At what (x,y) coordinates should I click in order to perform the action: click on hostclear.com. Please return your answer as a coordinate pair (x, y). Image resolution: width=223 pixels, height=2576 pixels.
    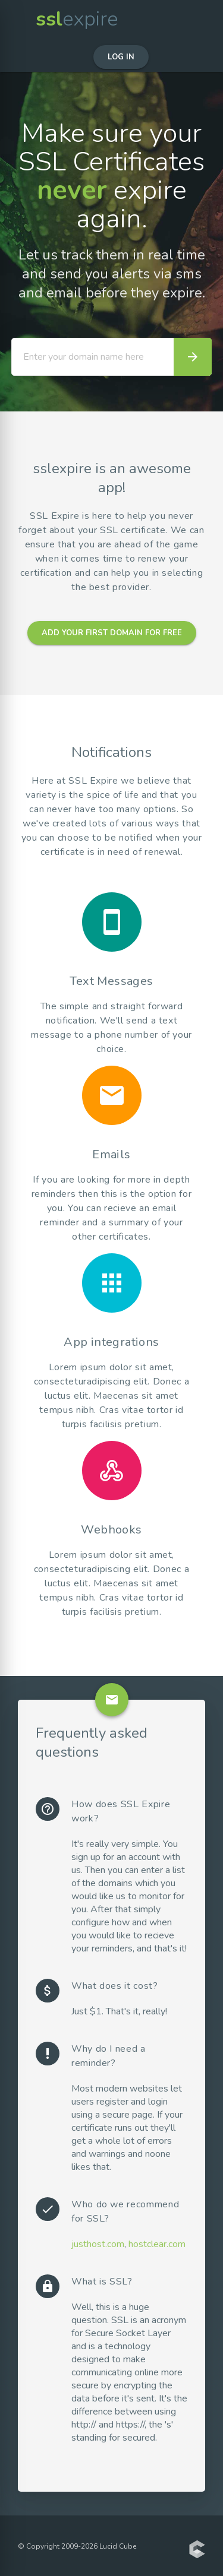
    Looking at the image, I should click on (157, 2244).